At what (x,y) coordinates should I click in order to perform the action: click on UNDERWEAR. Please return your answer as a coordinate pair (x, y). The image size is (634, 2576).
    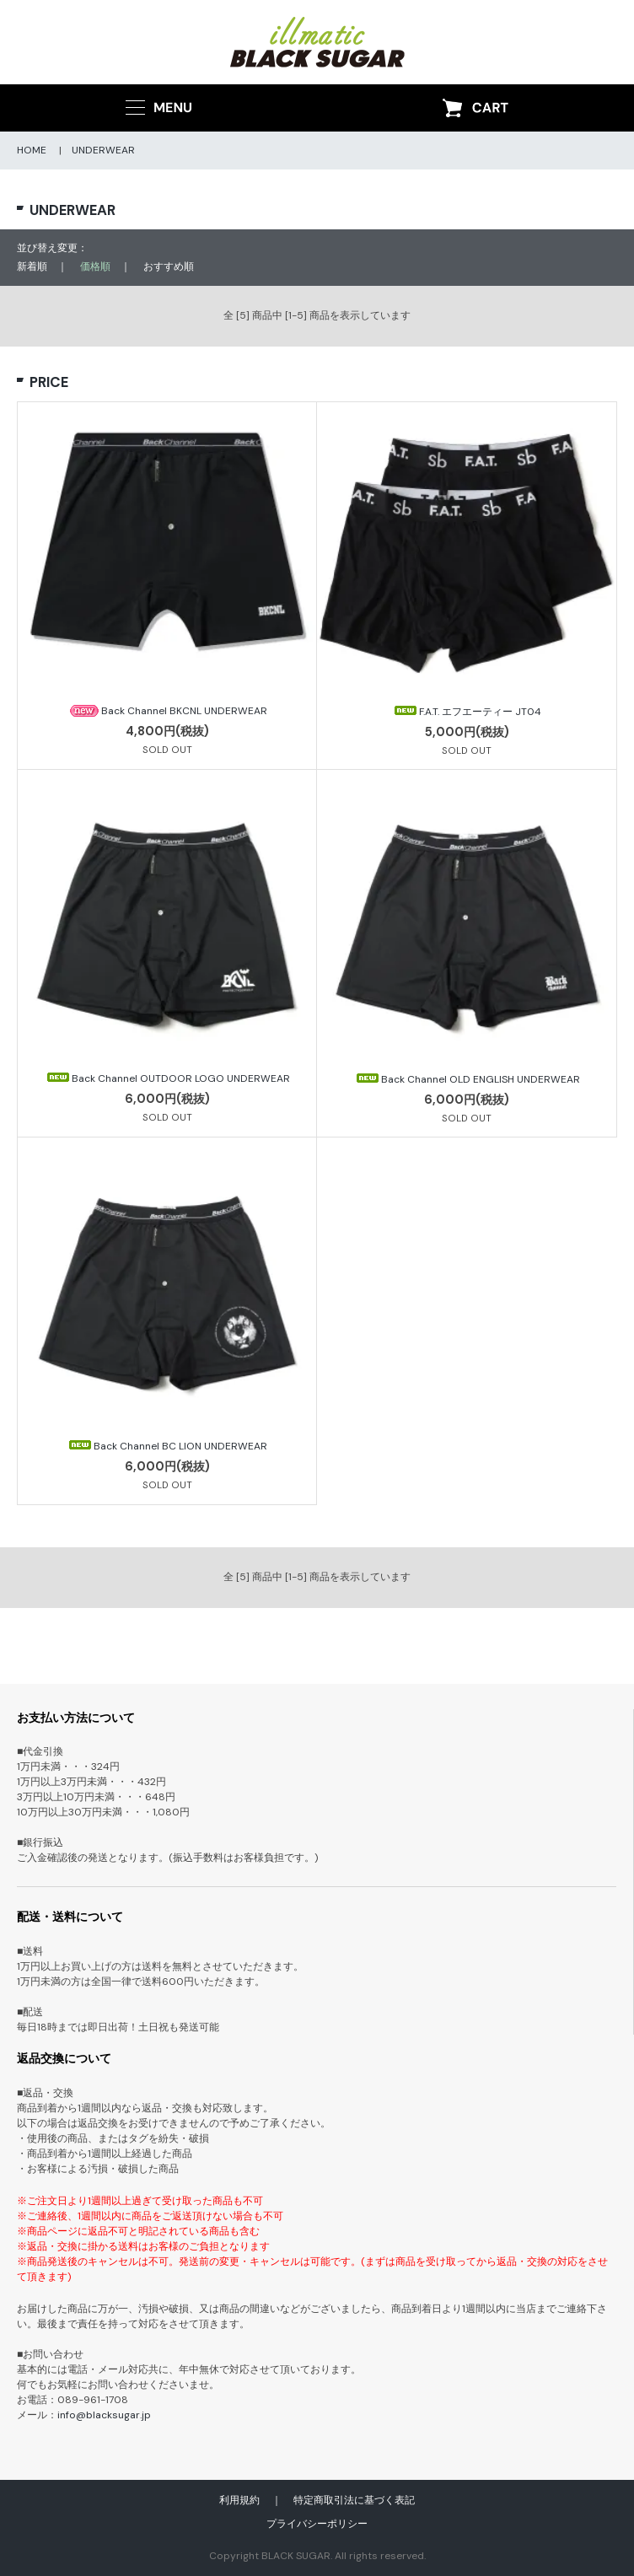
    Looking at the image, I should click on (103, 150).